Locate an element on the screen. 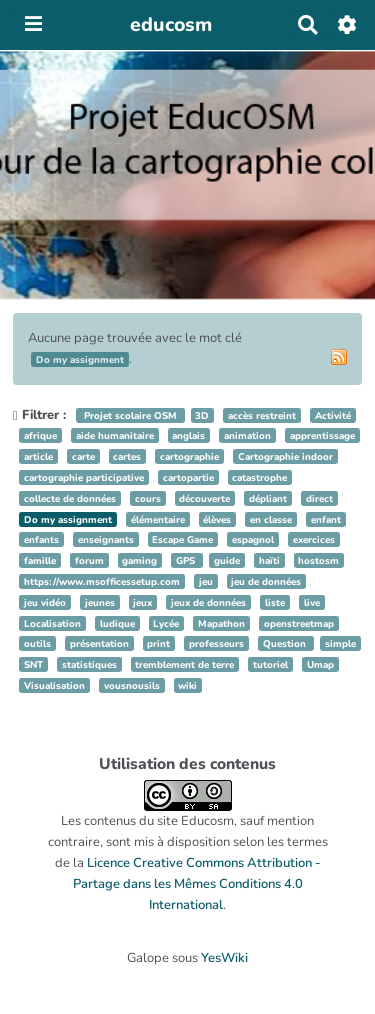  en classe is located at coordinates (271, 519).